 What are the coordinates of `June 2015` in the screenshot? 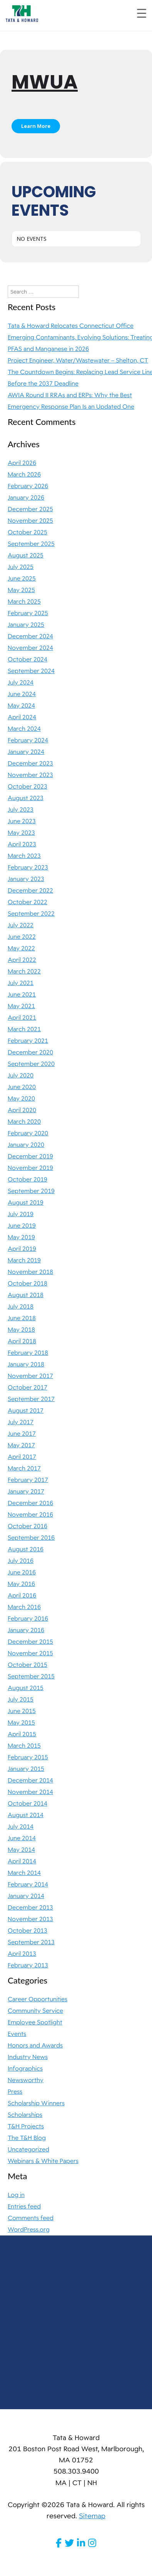 It's located at (22, 1711).